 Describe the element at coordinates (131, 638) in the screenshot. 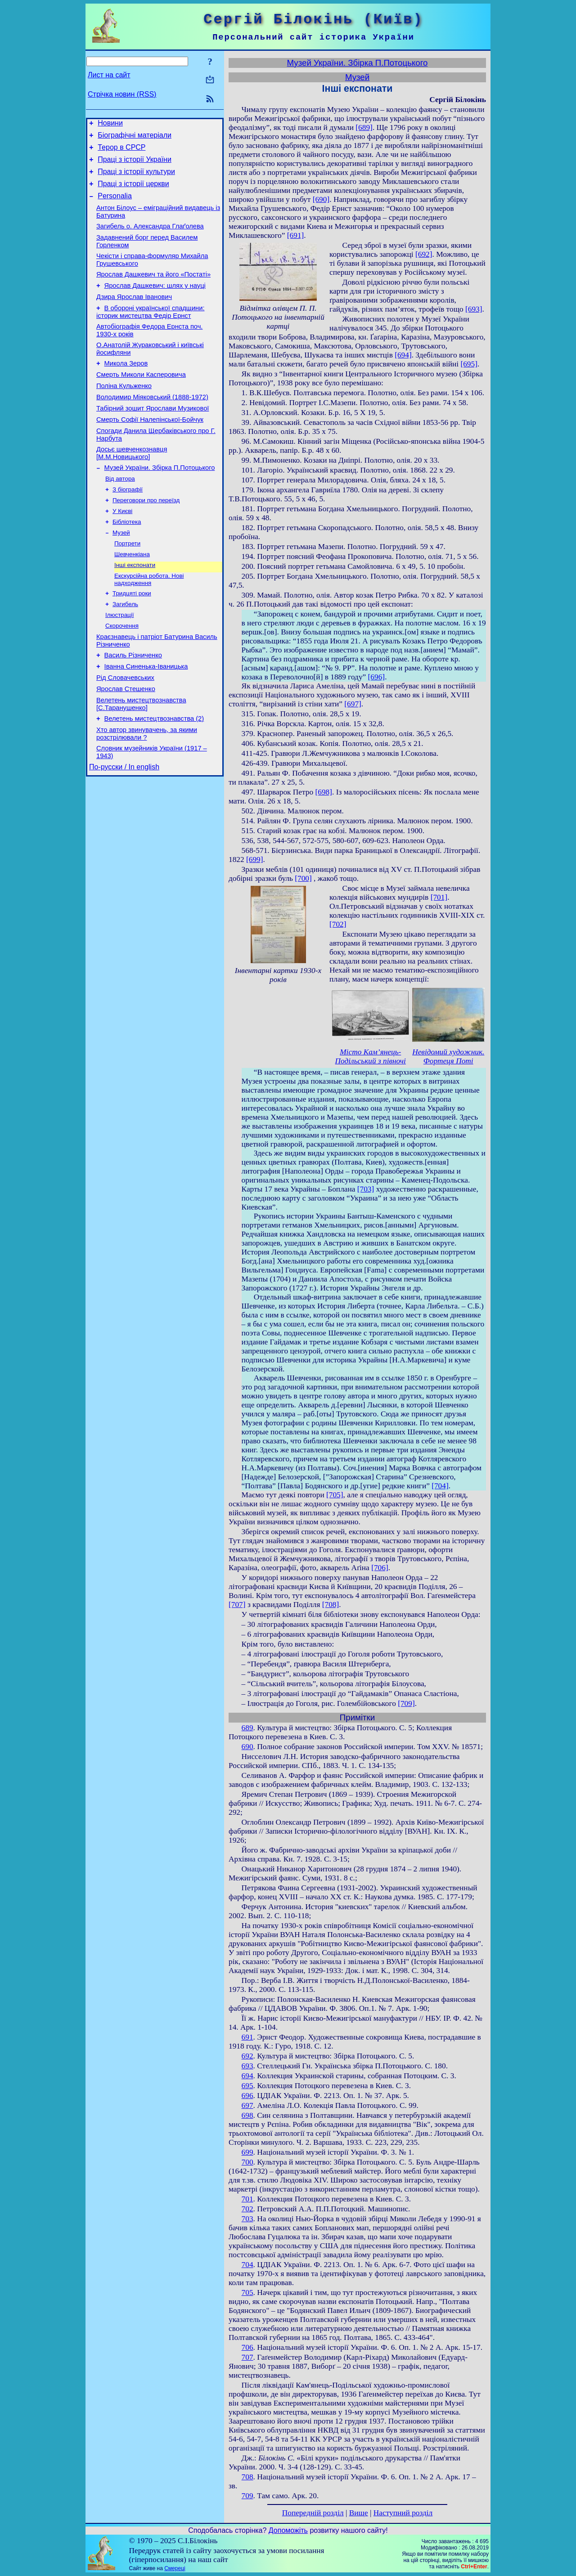

I see `Тридцяті роки` at that location.